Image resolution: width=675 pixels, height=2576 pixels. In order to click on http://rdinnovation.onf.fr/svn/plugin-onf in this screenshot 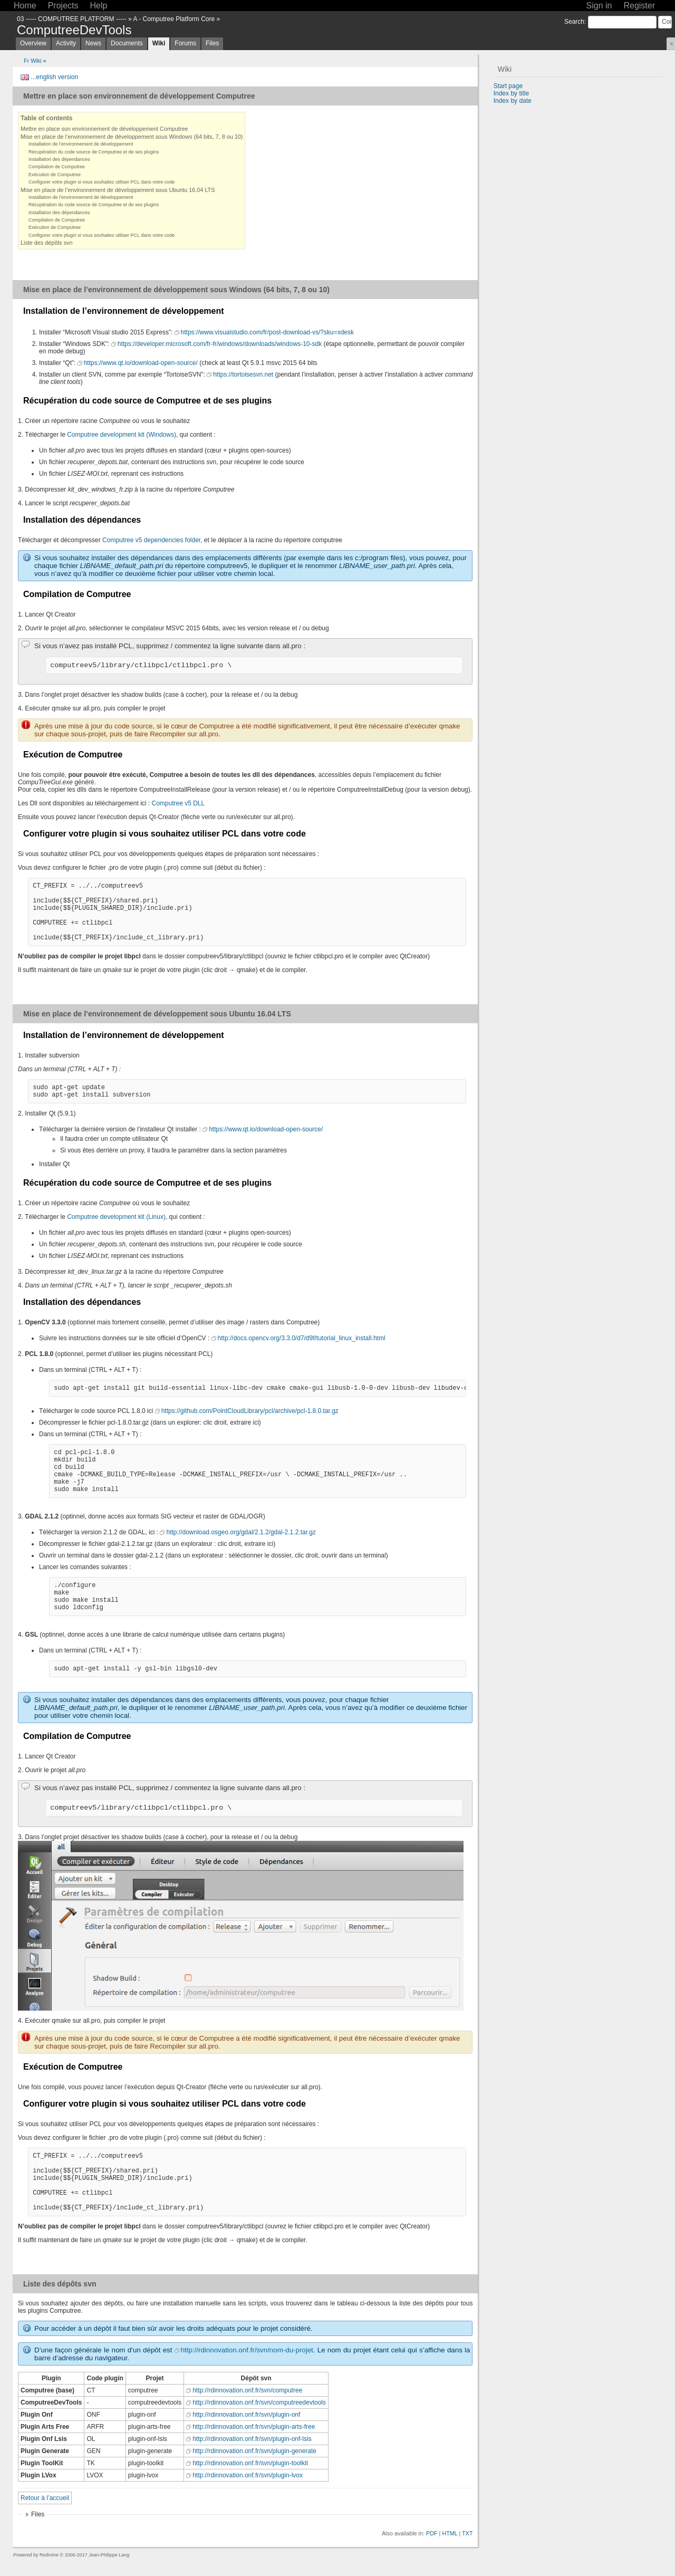, I will do `click(246, 2414)`.